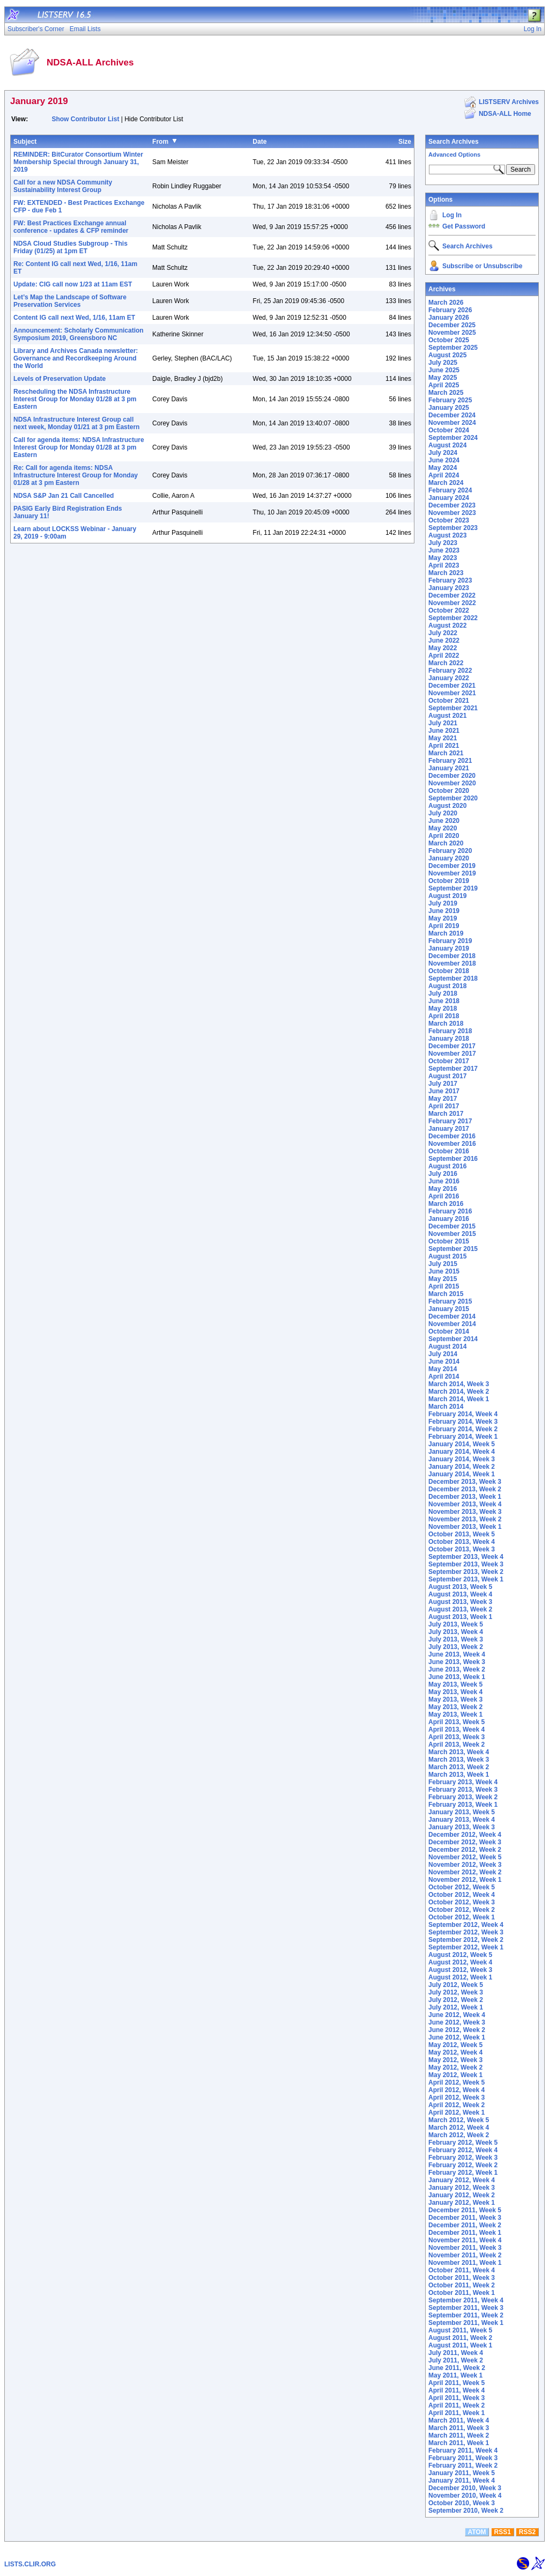 The width and height of the screenshot is (549, 2576). What do you see at coordinates (448, 430) in the screenshot?
I see `October 2024` at bounding box center [448, 430].